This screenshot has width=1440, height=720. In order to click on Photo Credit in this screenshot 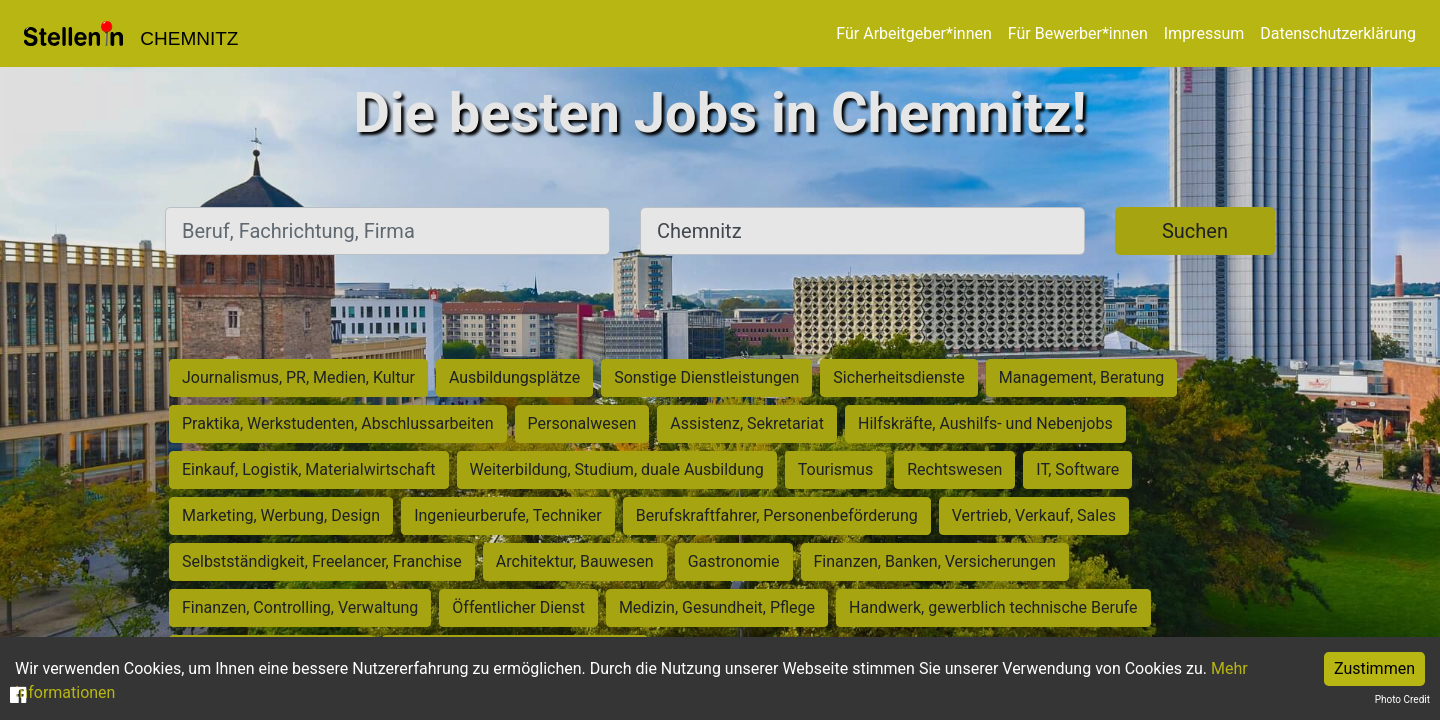, I will do `click(1402, 699)`.